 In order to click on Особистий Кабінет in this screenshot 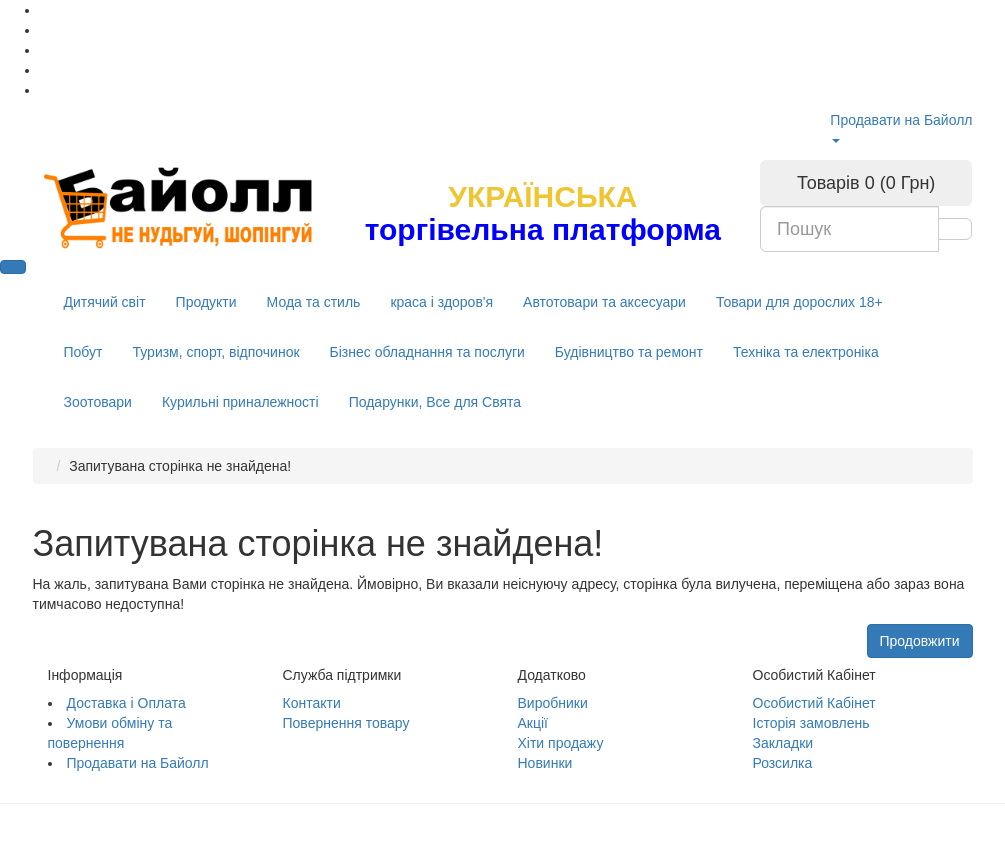, I will do `click(814, 703)`.